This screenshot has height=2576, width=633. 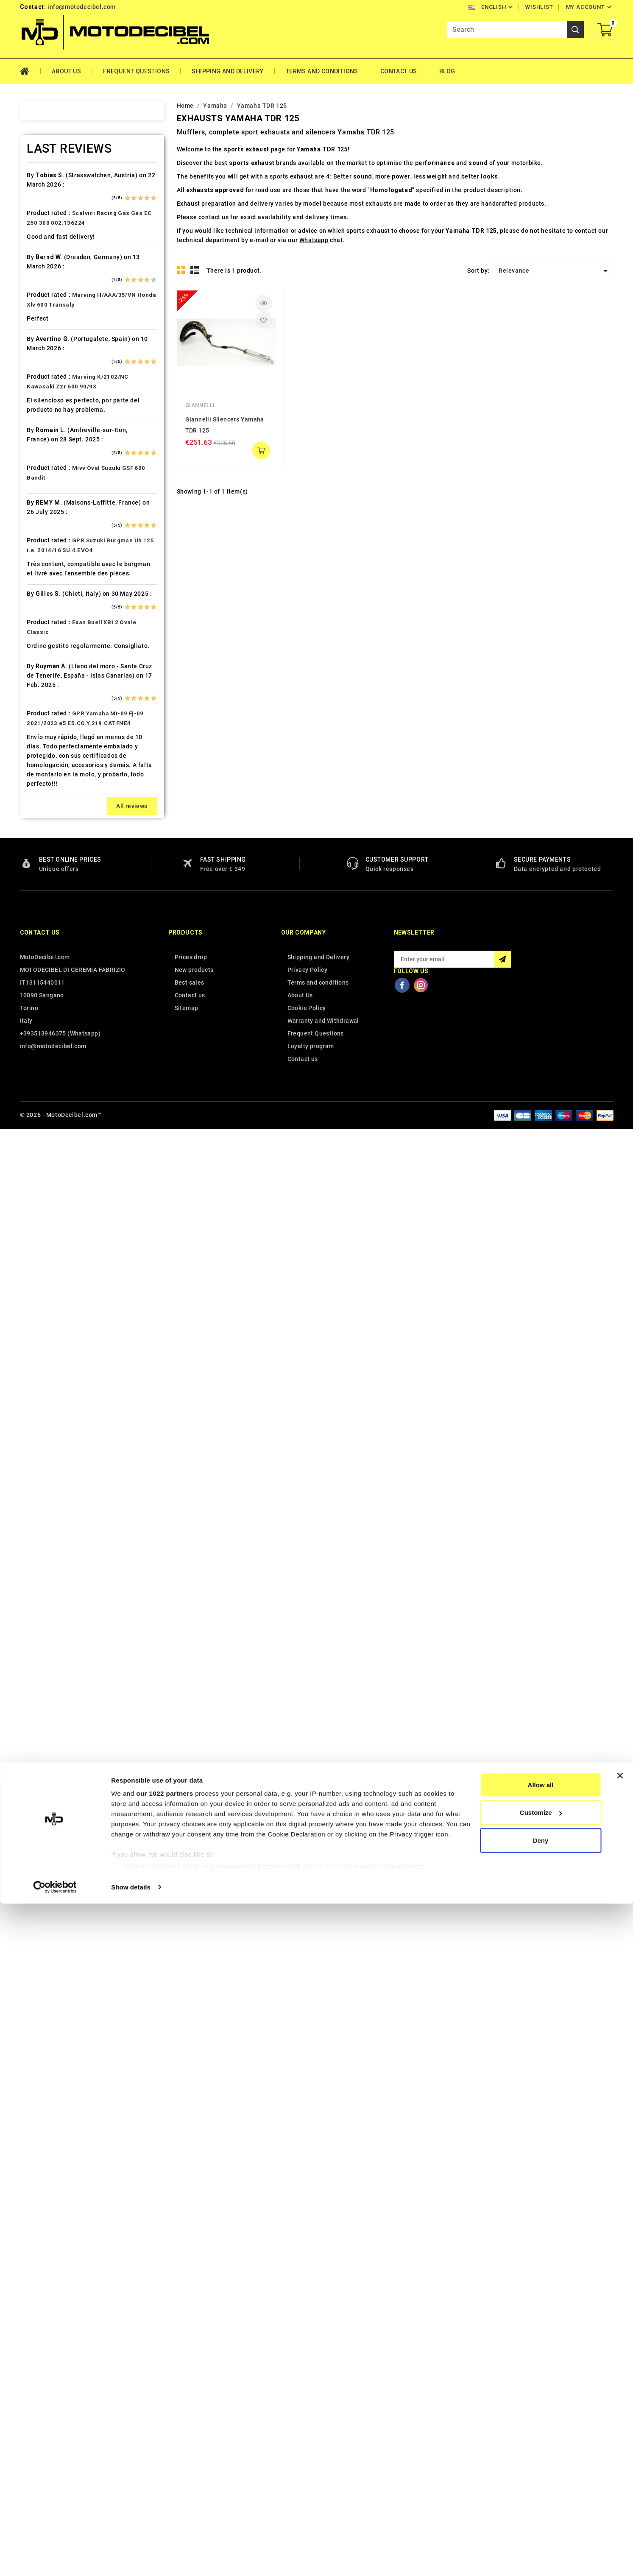 I want to click on Air Filter Sprint Filter, so click(x=62, y=224).